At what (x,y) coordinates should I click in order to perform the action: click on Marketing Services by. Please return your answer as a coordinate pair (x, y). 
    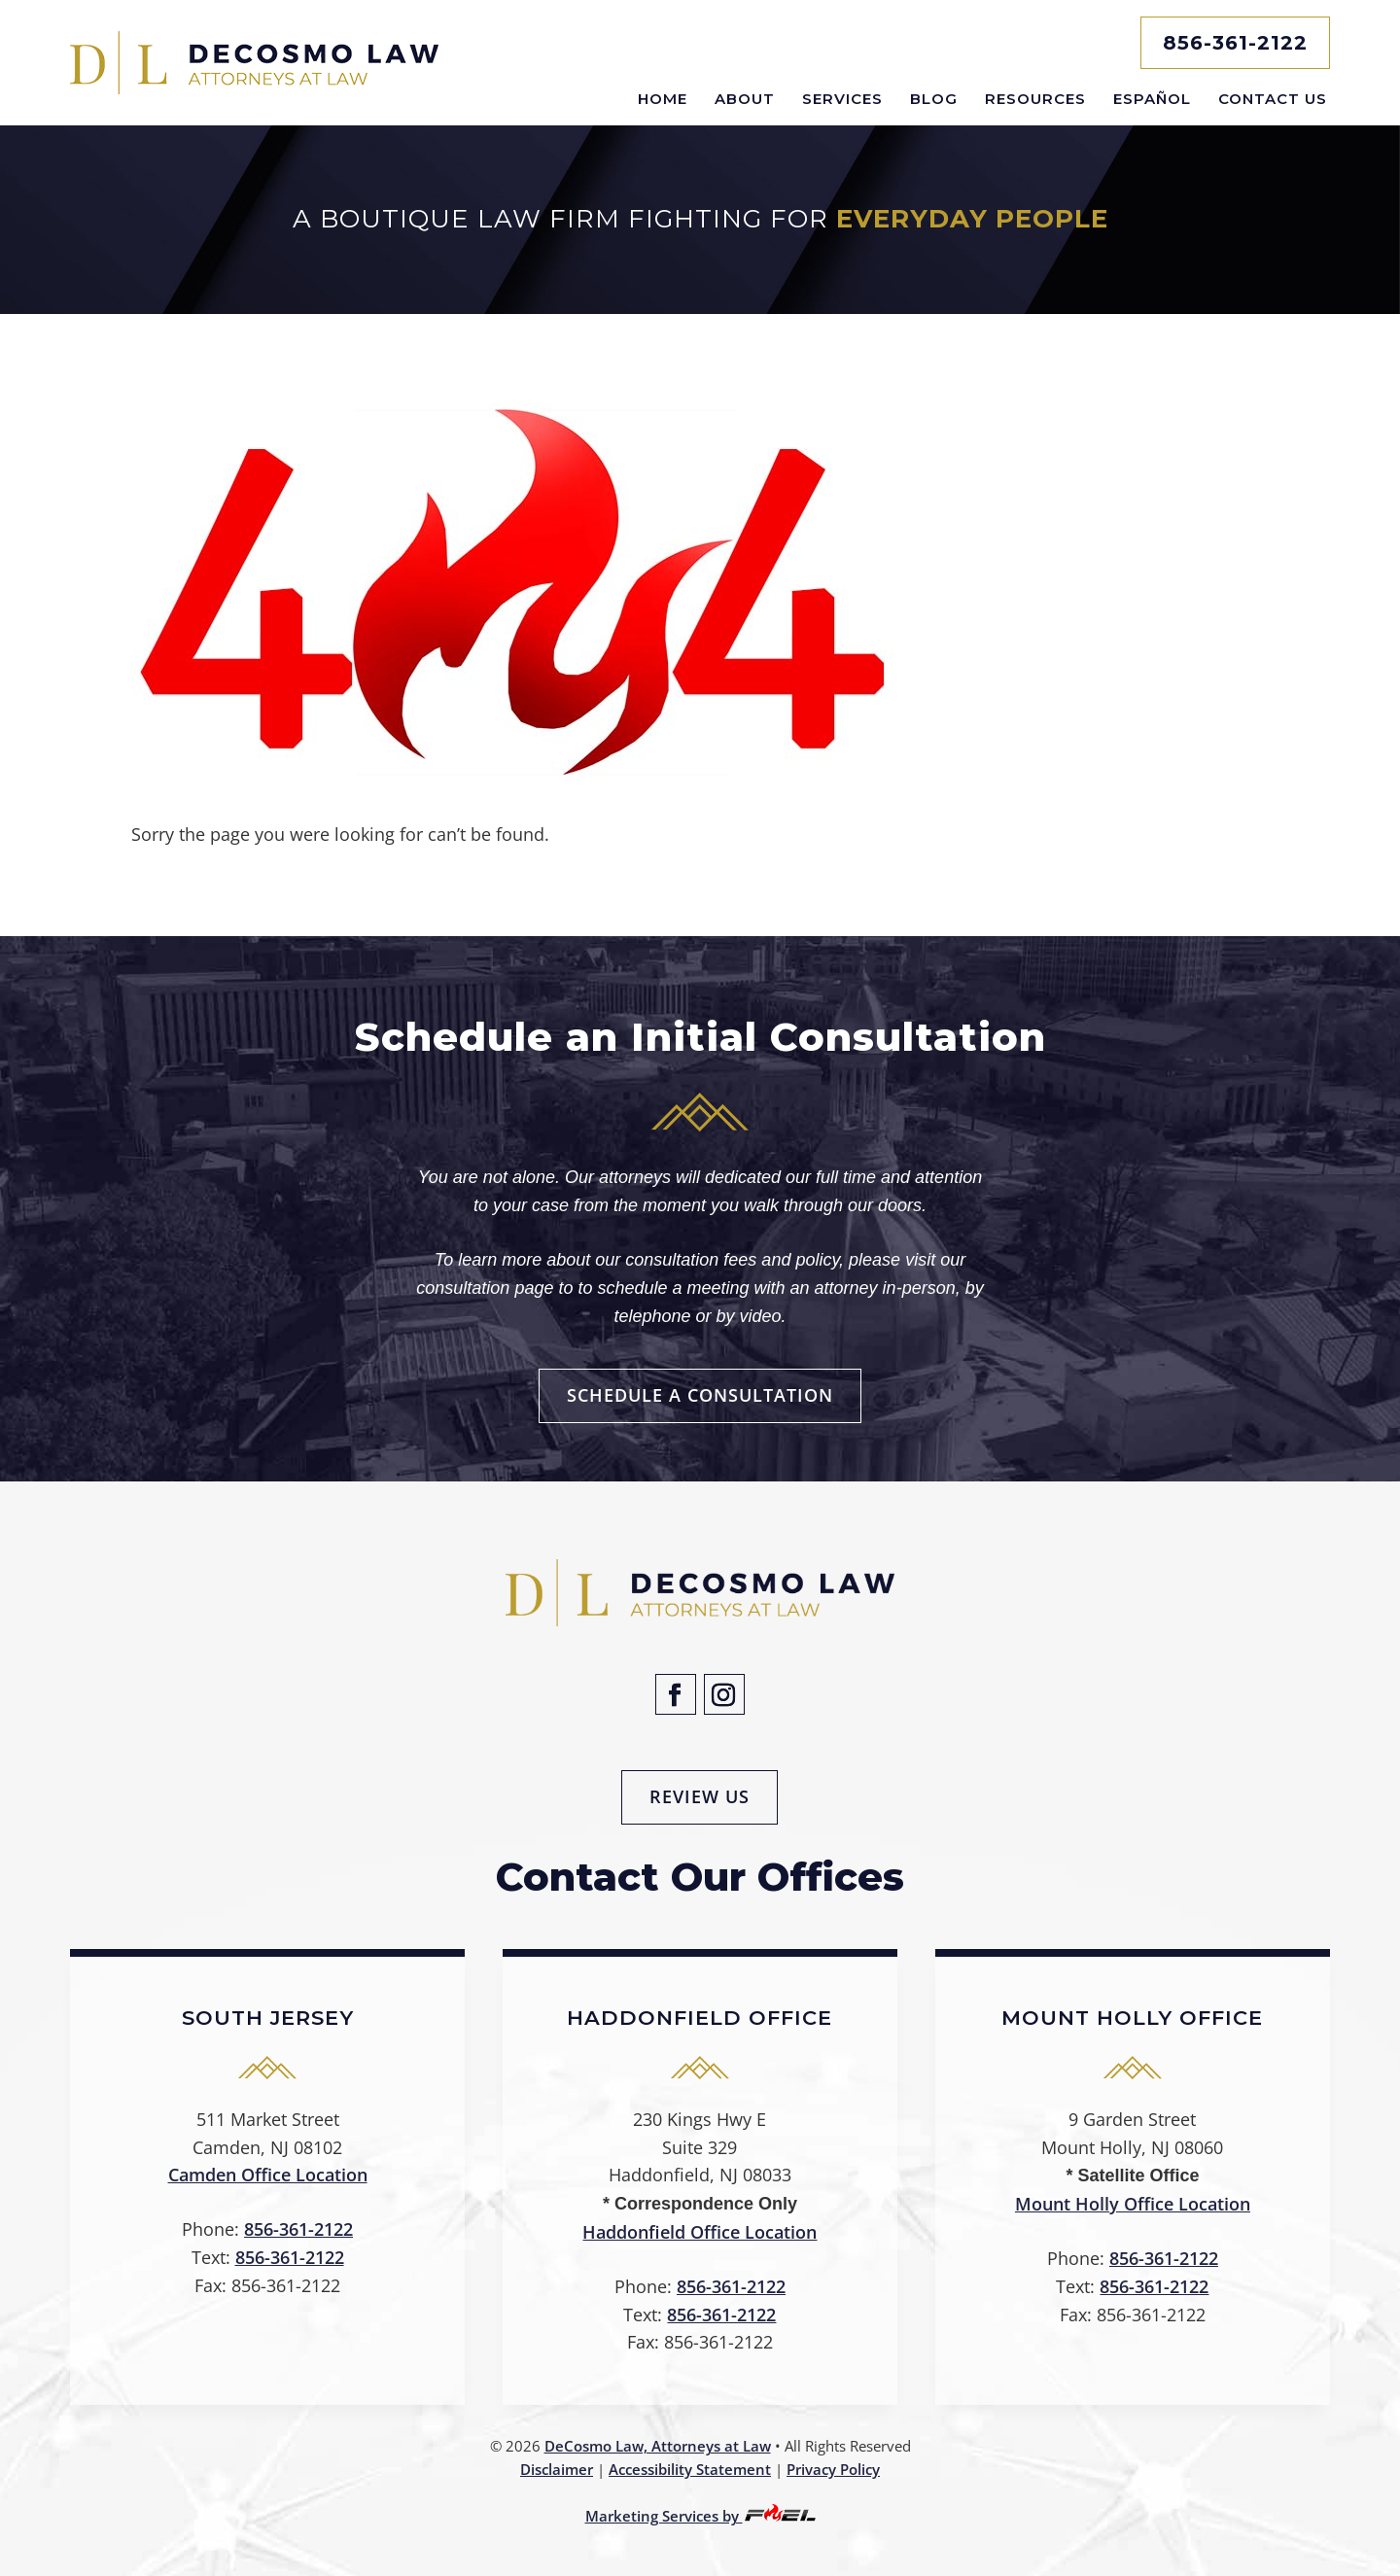
    Looking at the image, I should click on (700, 2515).